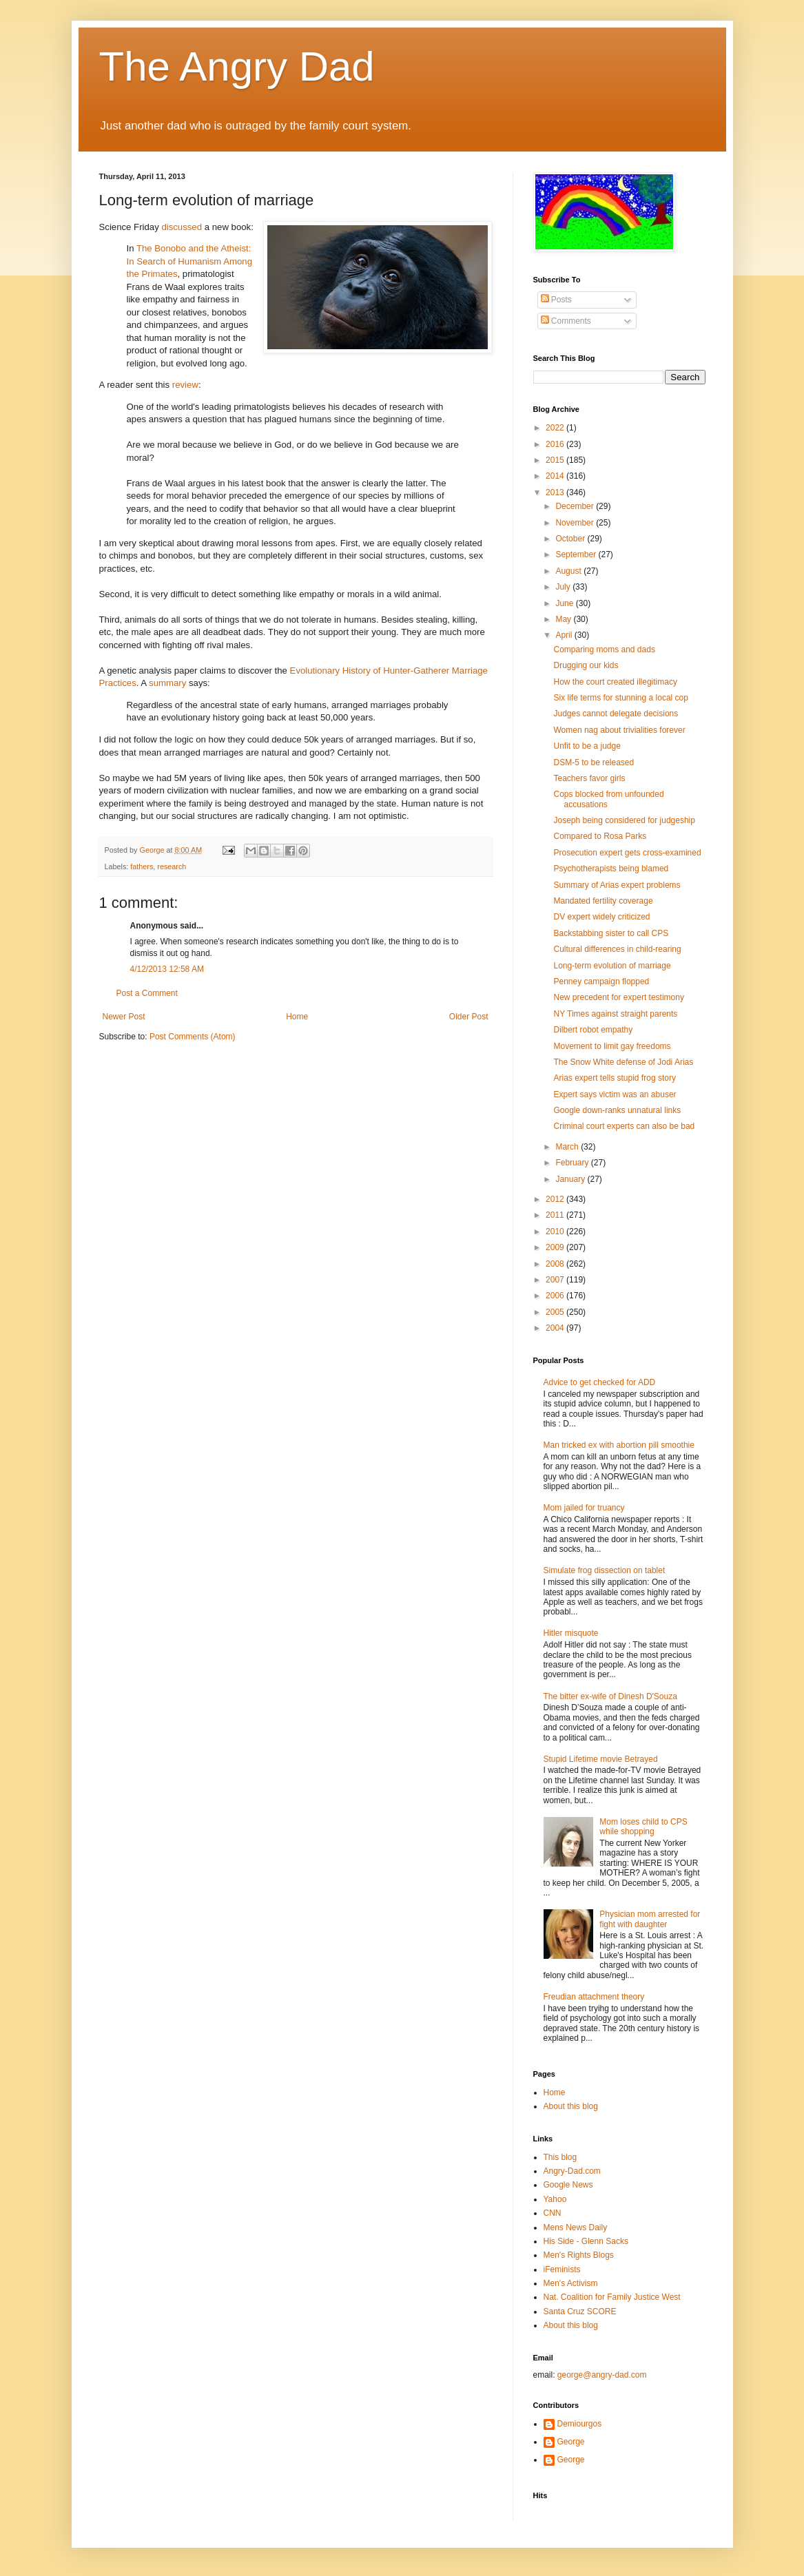  What do you see at coordinates (643, 1826) in the screenshot?
I see `Mom loses child to CPS while shopping` at bounding box center [643, 1826].